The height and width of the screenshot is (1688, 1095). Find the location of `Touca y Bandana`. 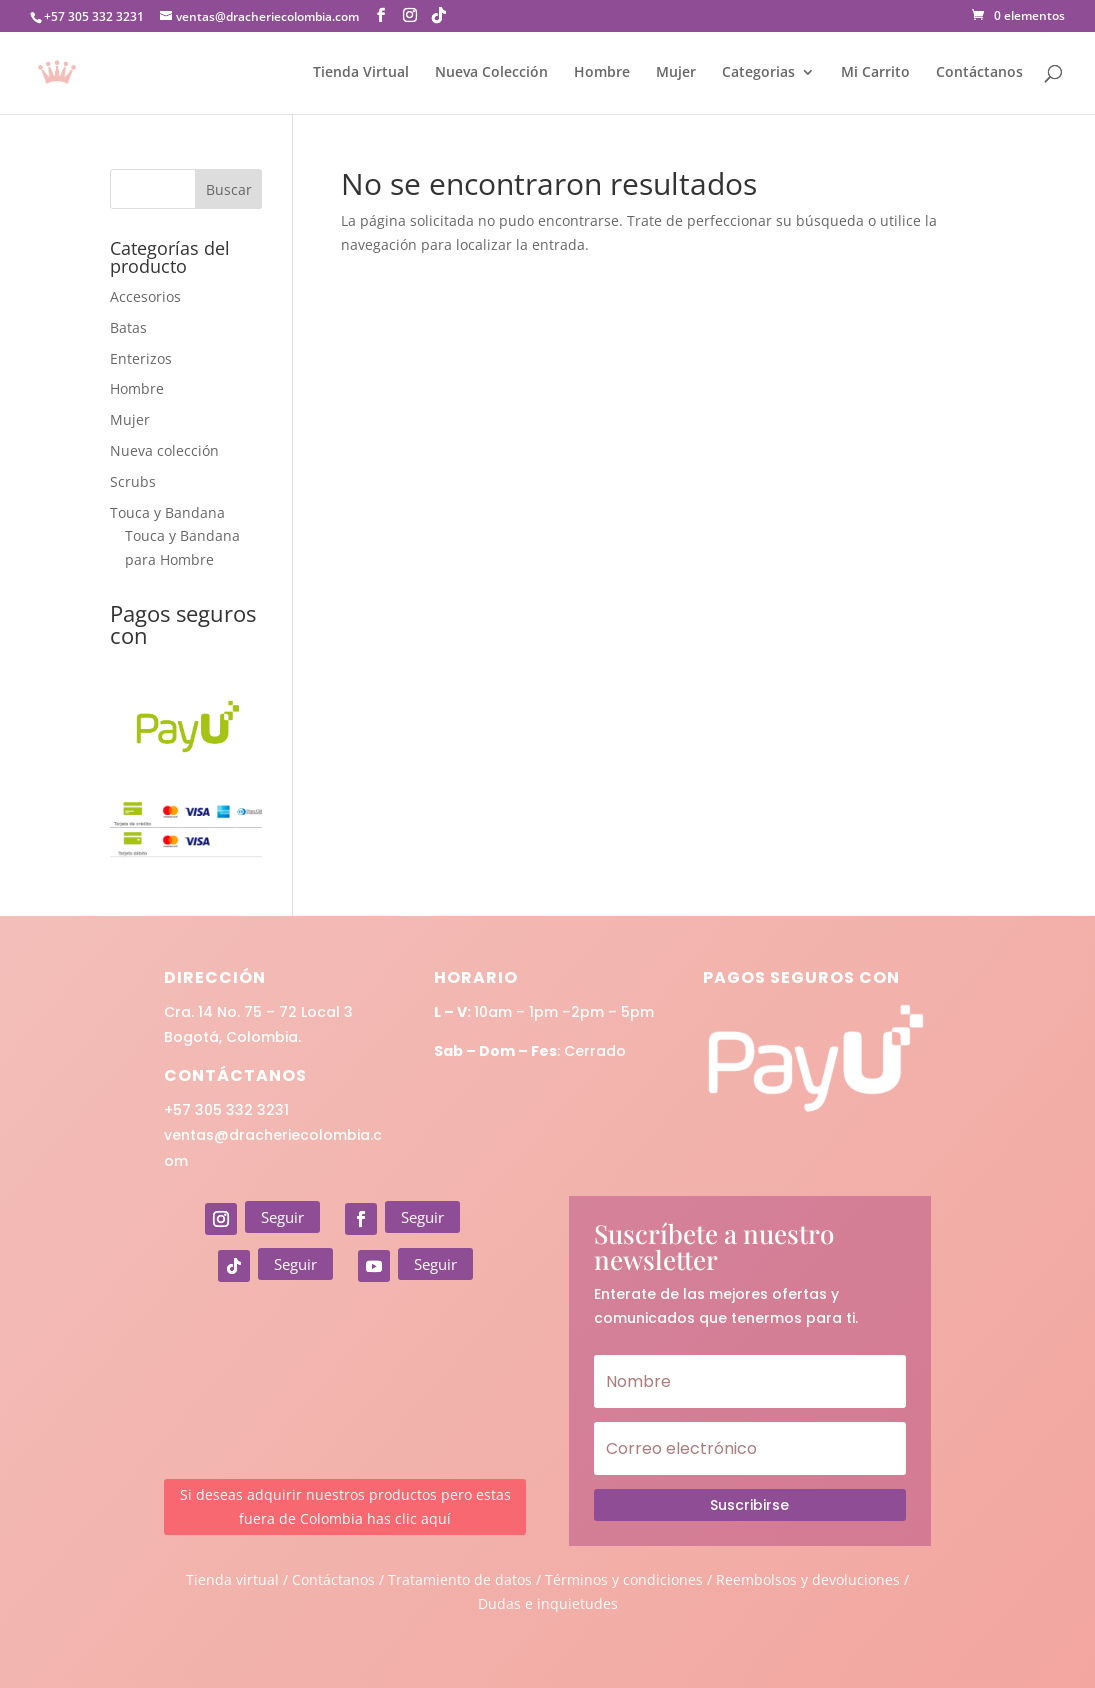

Touca y Bandana is located at coordinates (167, 512).